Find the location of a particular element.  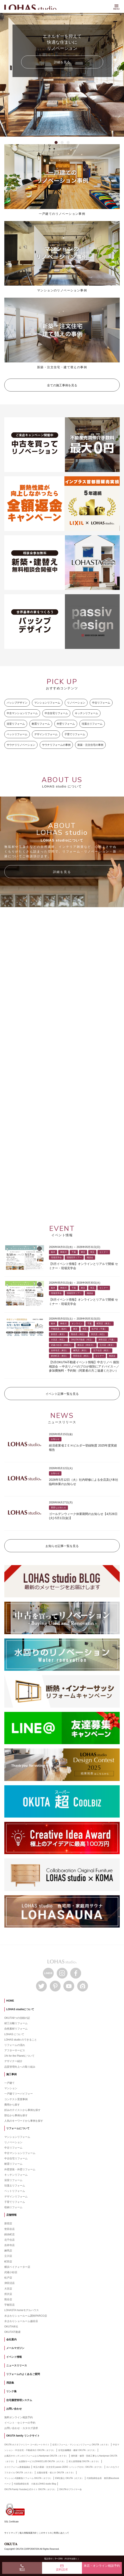

外壁塗装・外壁リフォーム is located at coordinates (19, 2169).